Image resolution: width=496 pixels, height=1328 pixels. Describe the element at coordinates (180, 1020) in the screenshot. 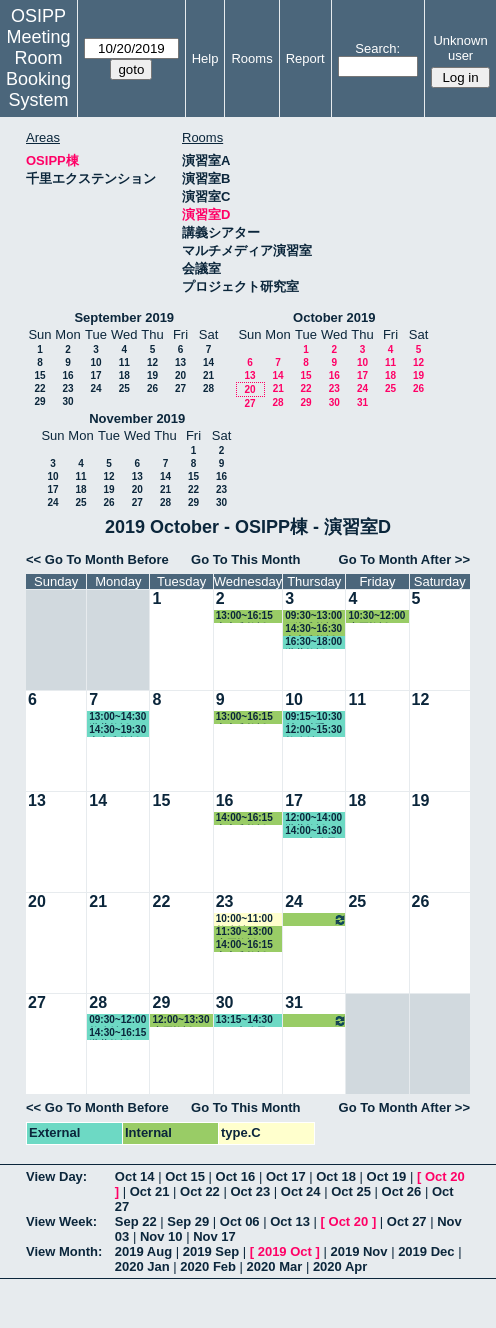

I see `12:00~13:30 小原教授` at that location.